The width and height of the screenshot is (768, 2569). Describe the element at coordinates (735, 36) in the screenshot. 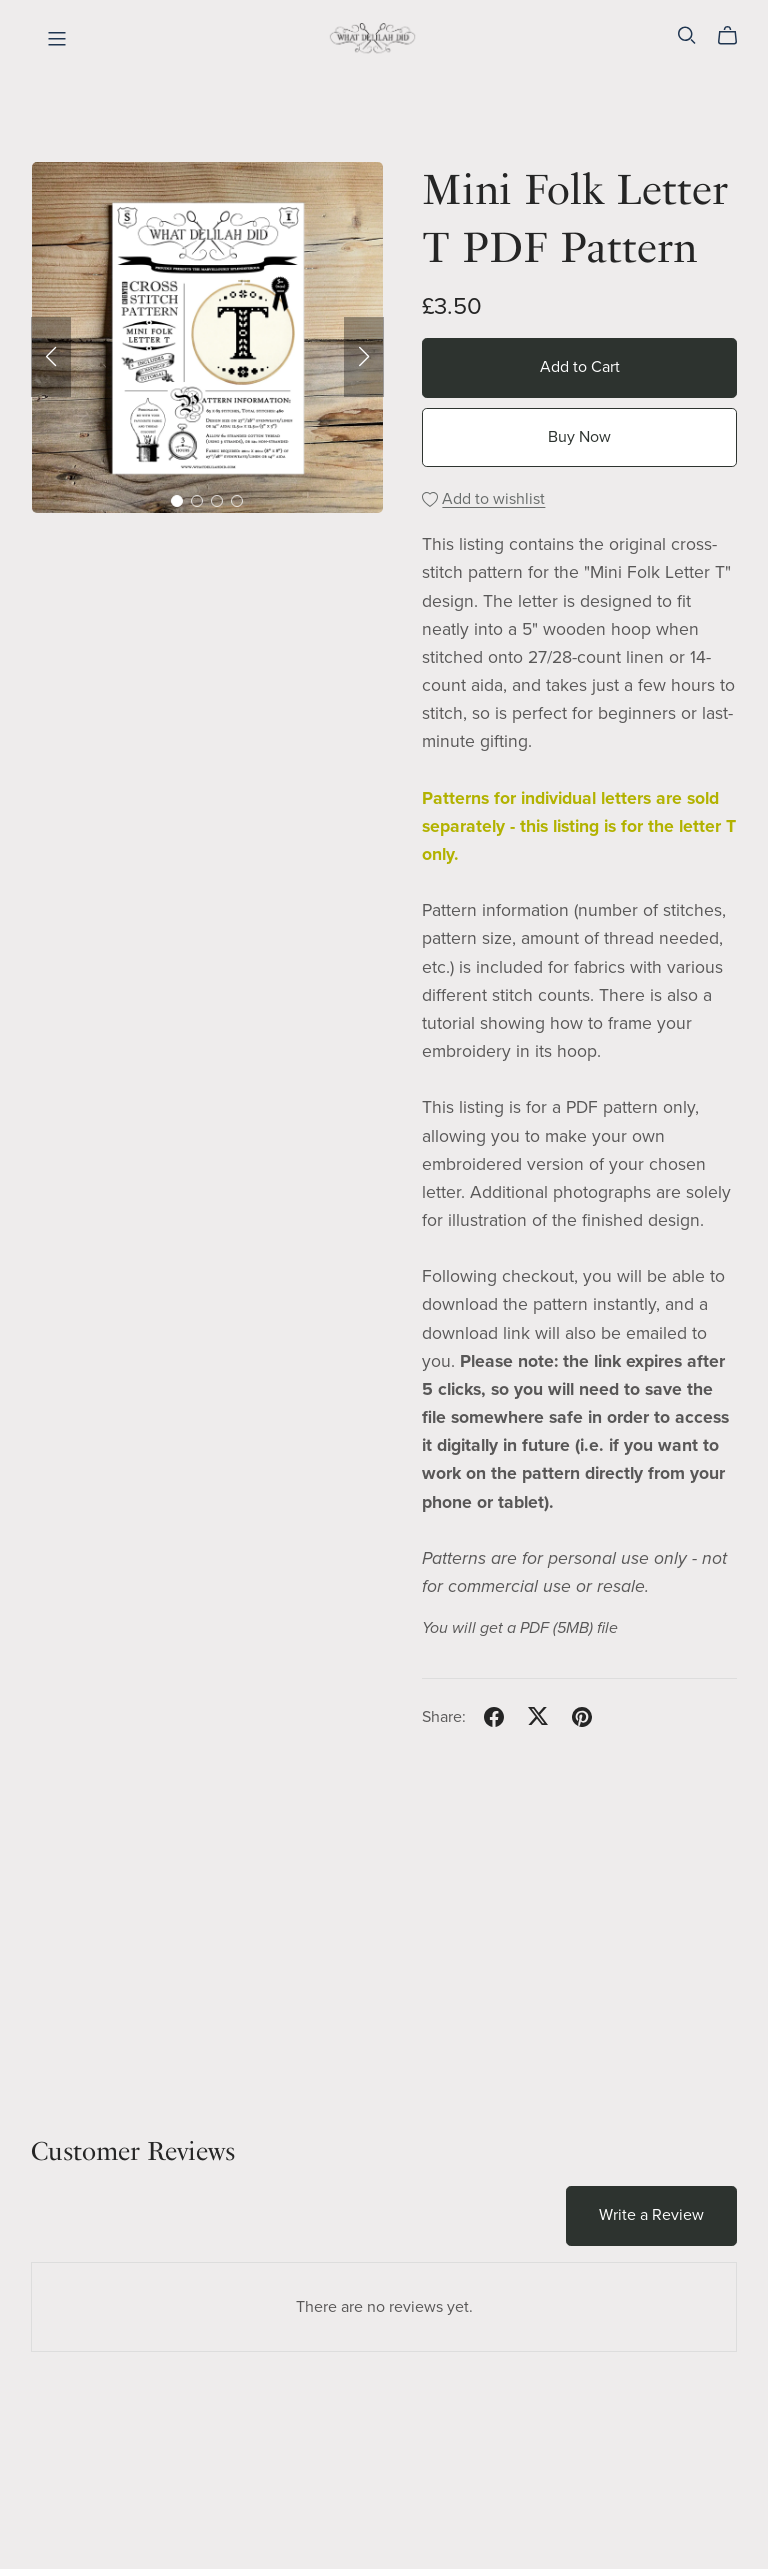

I see `[Cart]` at that location.